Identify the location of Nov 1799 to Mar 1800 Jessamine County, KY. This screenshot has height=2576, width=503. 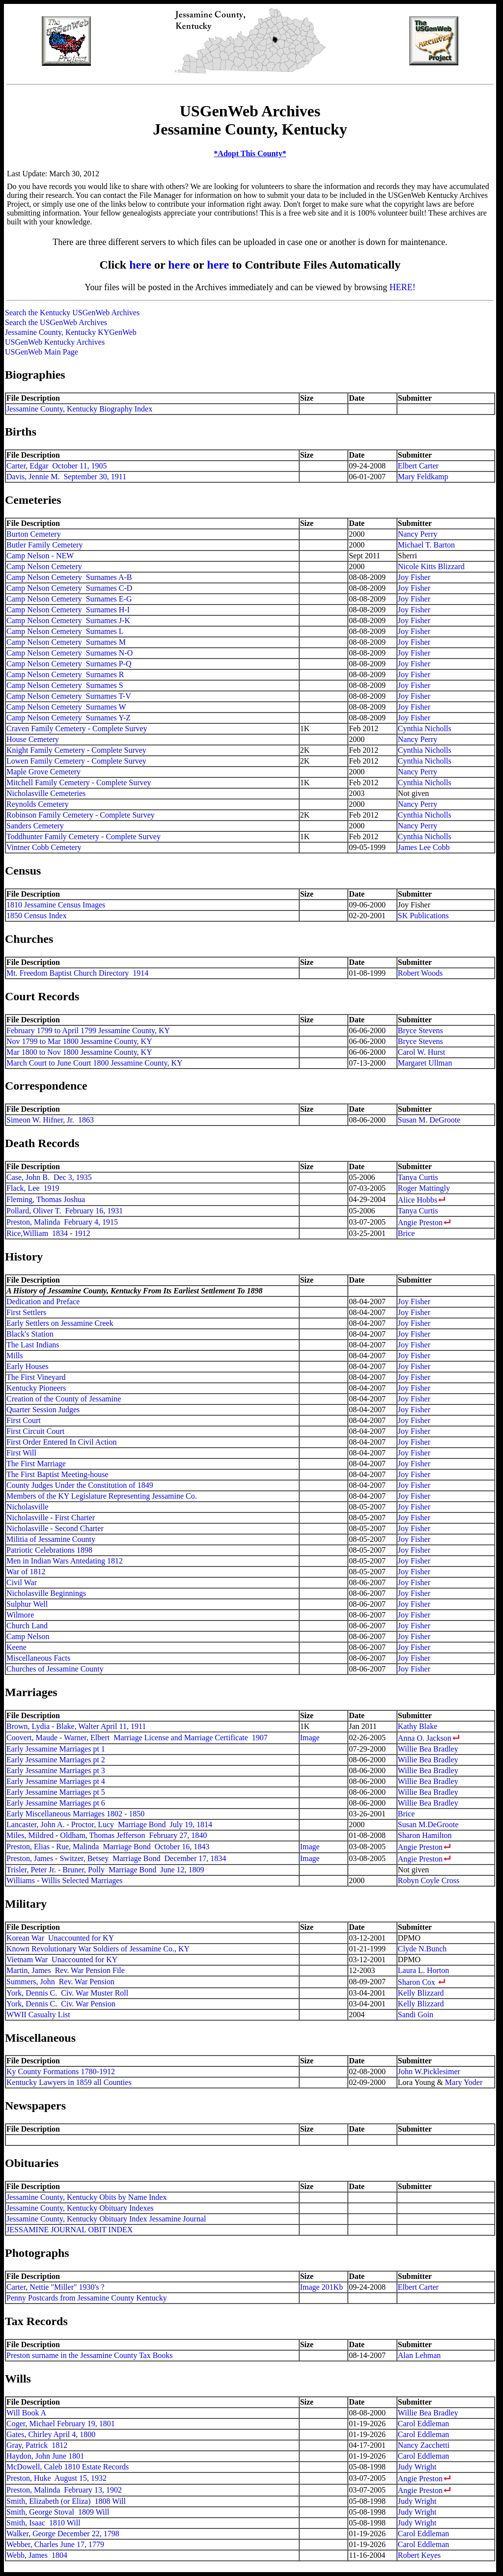
(79, 1041).